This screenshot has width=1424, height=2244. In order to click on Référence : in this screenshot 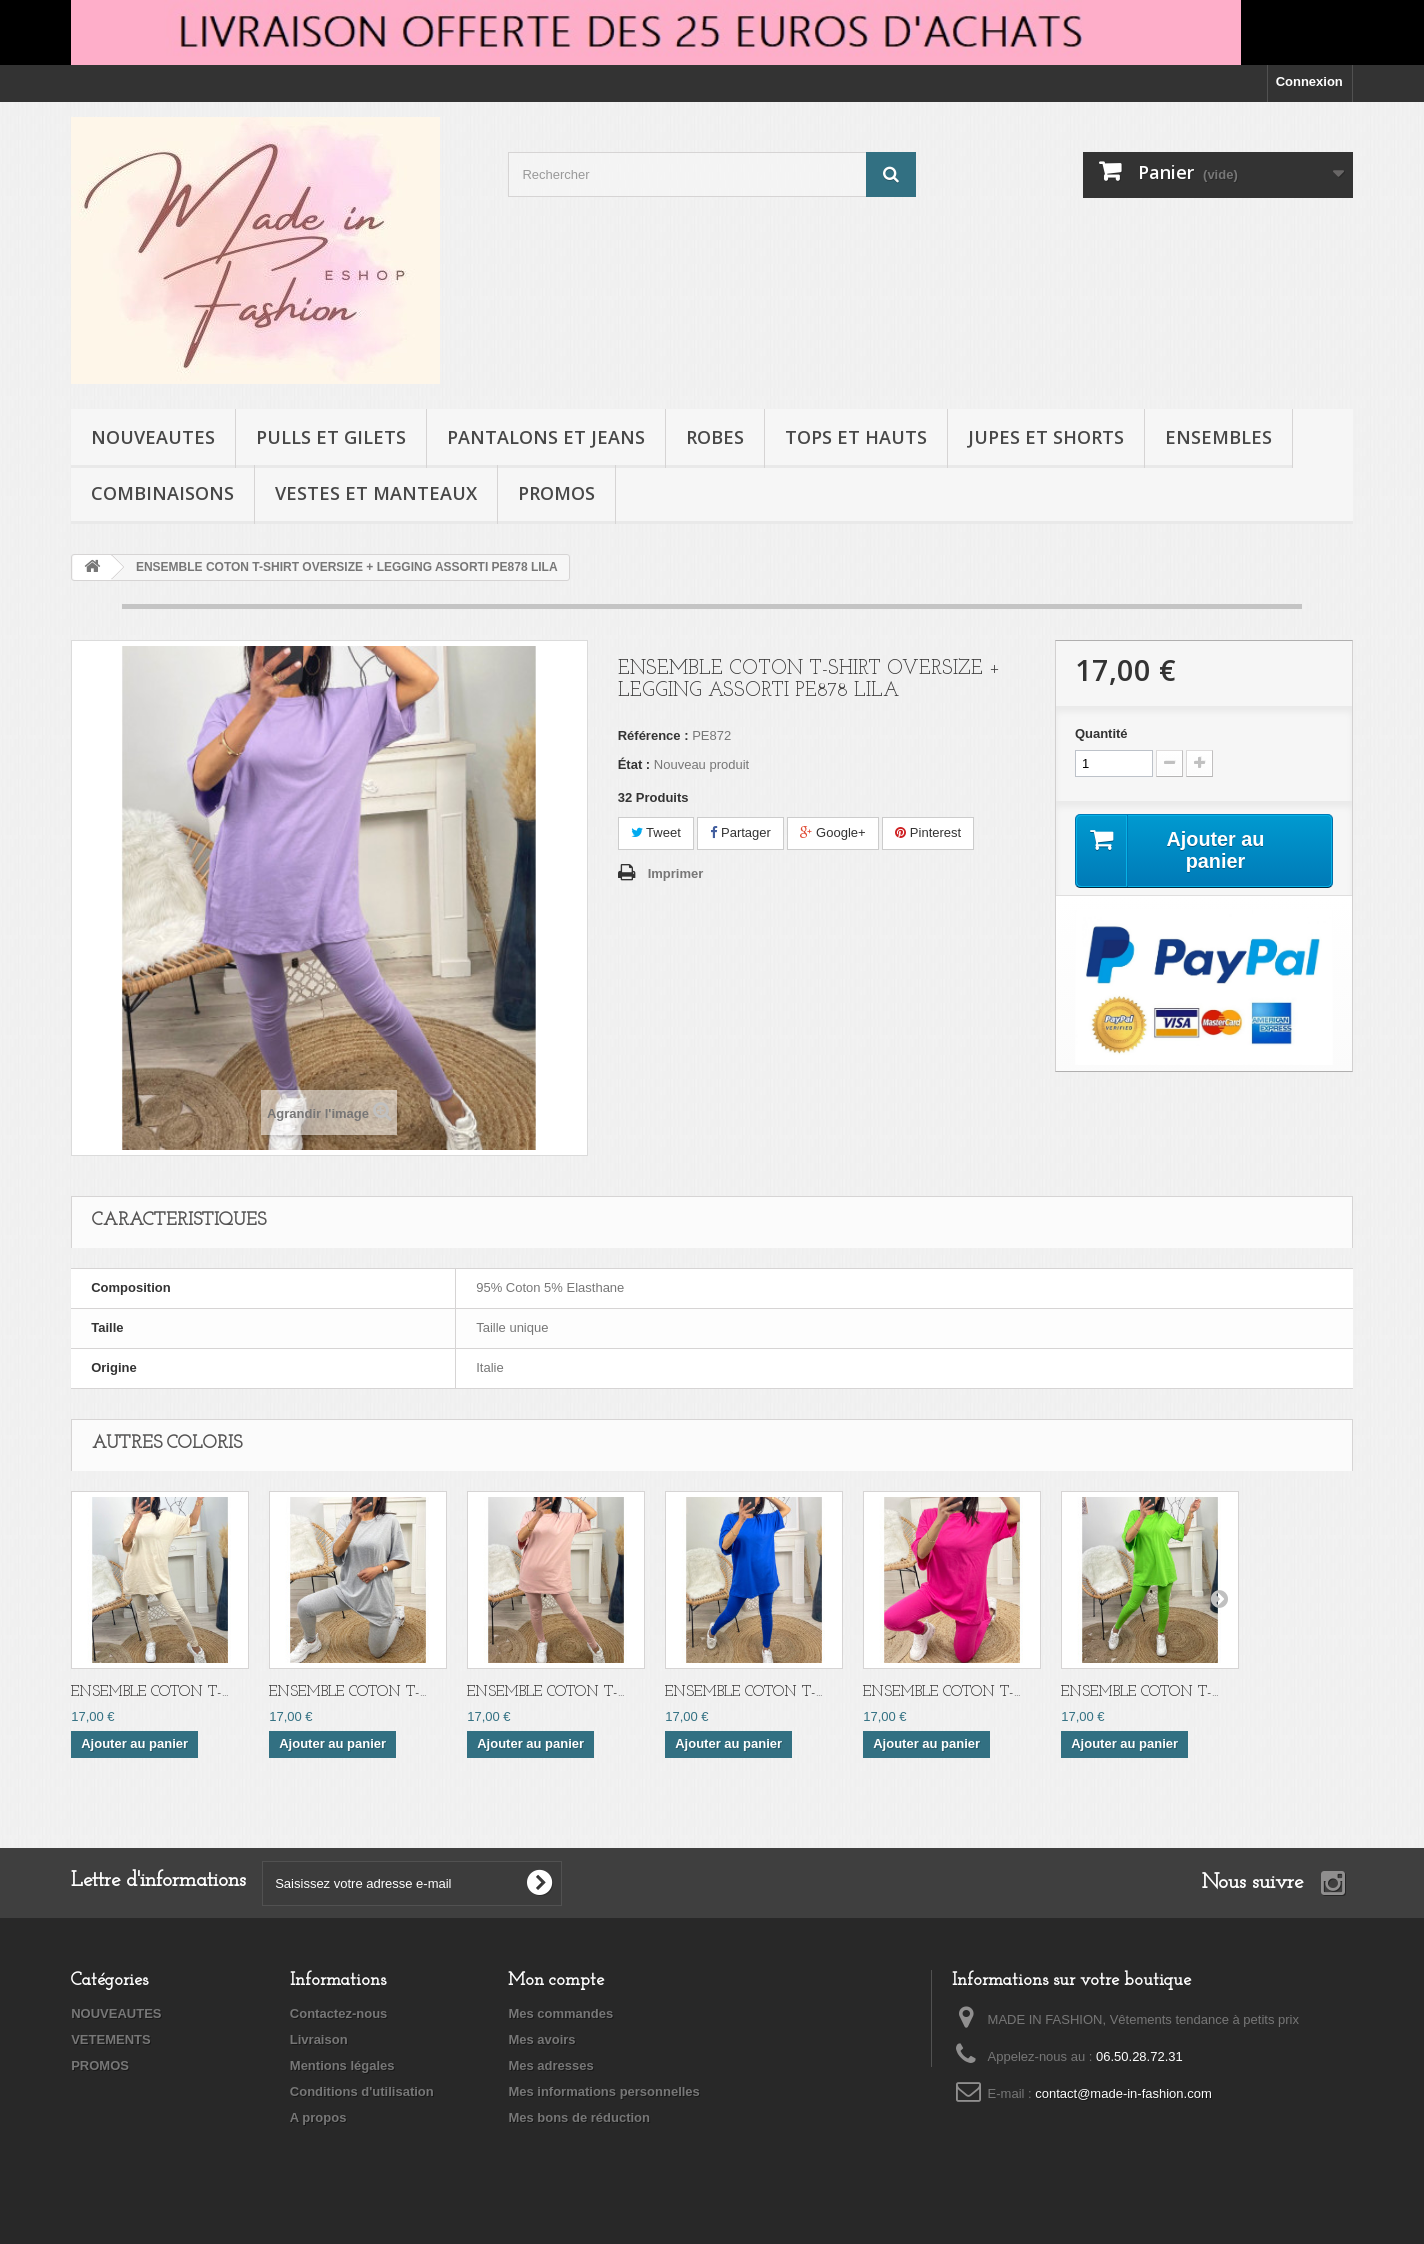, I will do `click(653, 735)`.